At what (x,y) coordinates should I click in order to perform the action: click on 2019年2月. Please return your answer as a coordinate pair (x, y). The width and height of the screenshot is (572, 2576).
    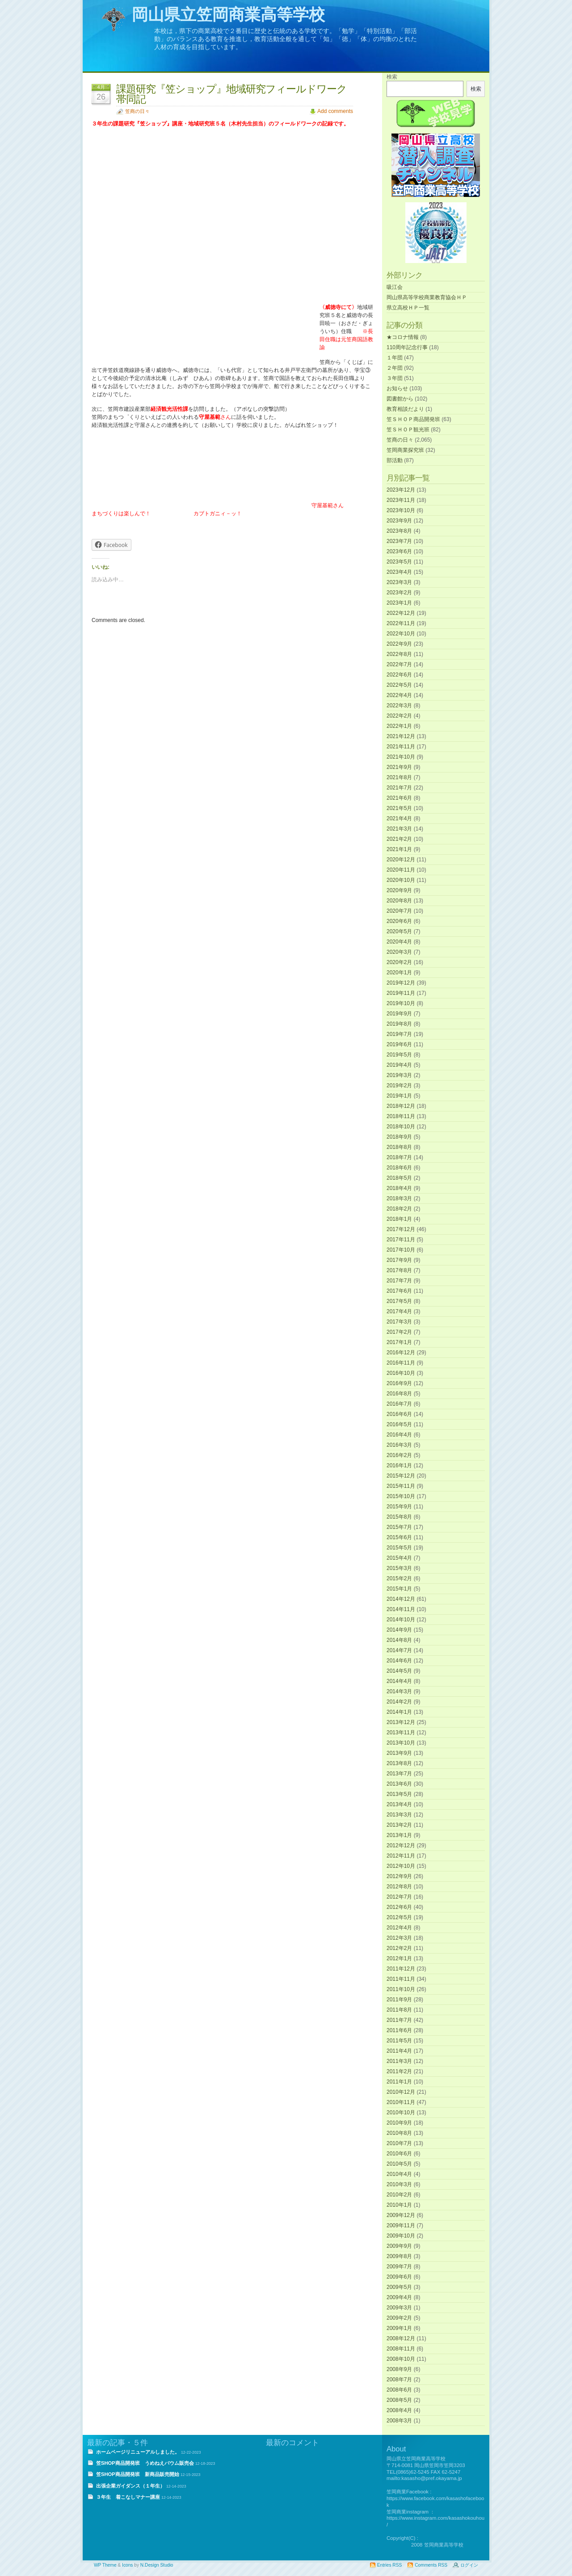
    Looking at the image, I should click on (399, 1085).